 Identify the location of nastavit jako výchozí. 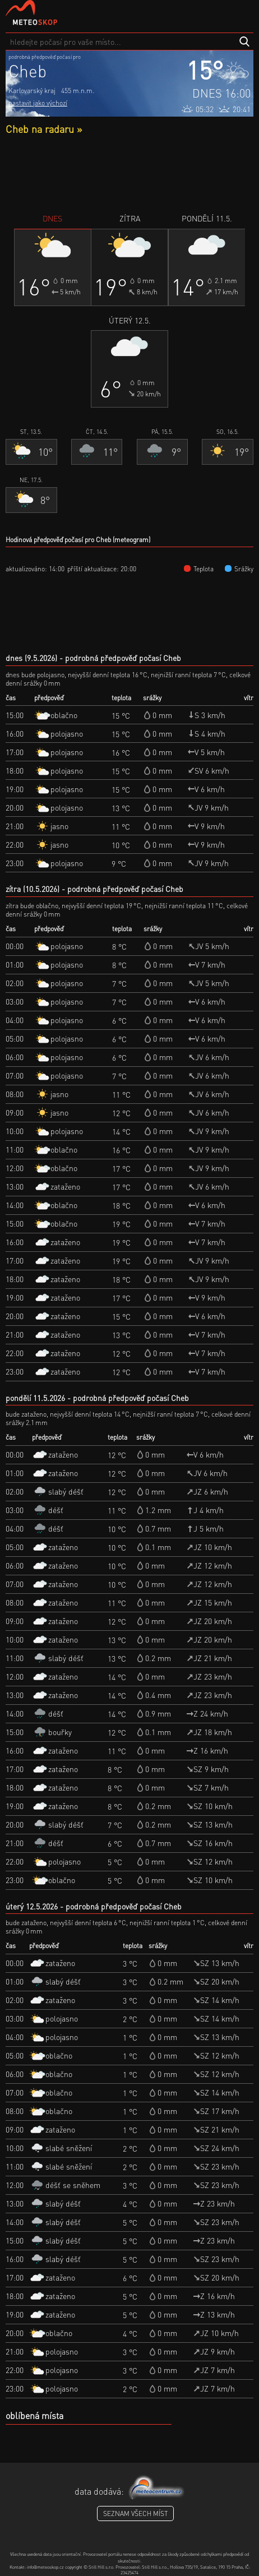
(37, 103).